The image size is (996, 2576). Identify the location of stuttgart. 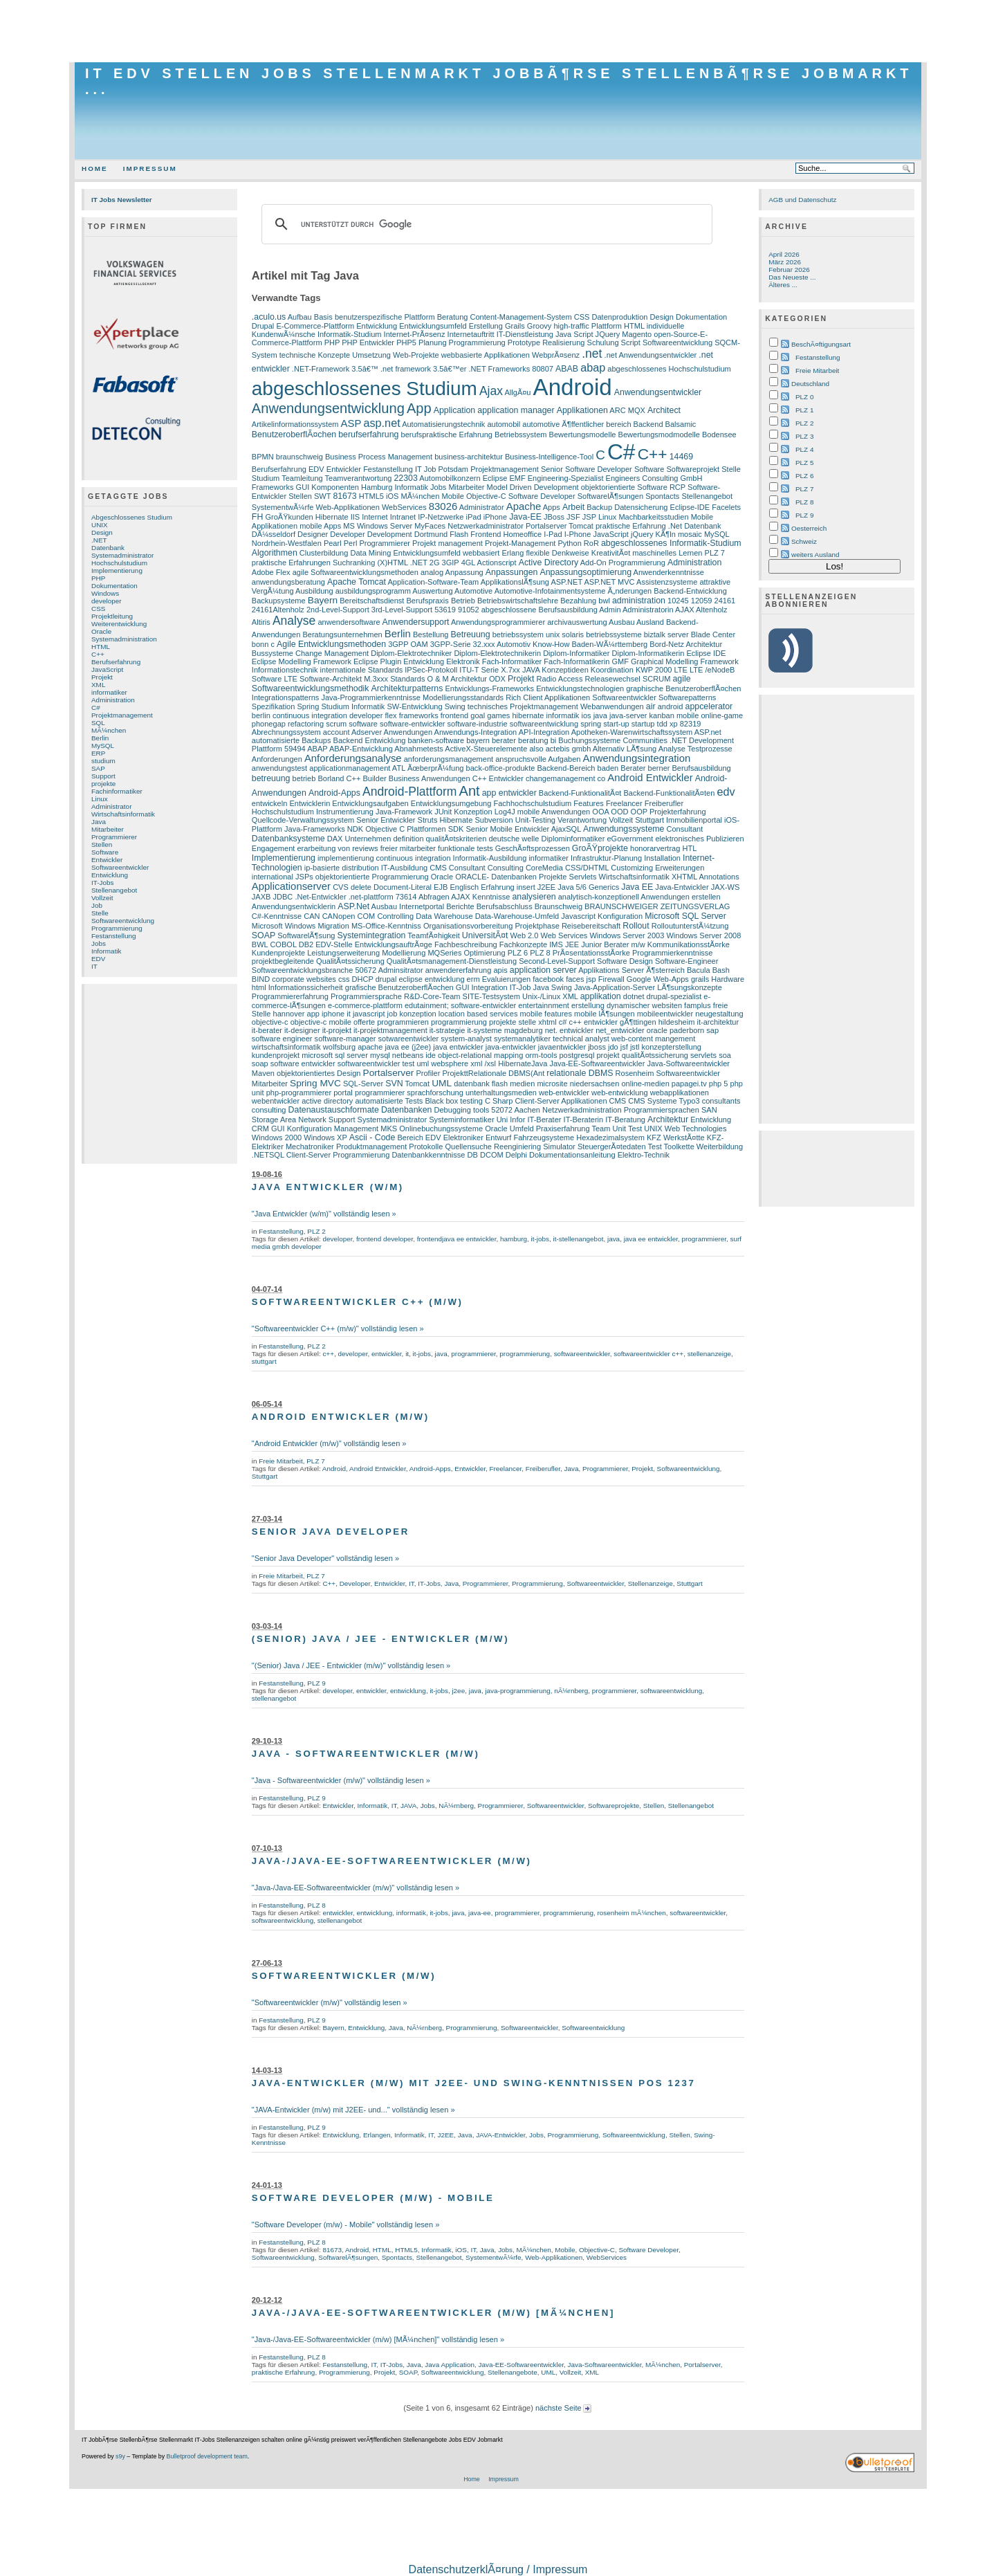
(264, 1361).